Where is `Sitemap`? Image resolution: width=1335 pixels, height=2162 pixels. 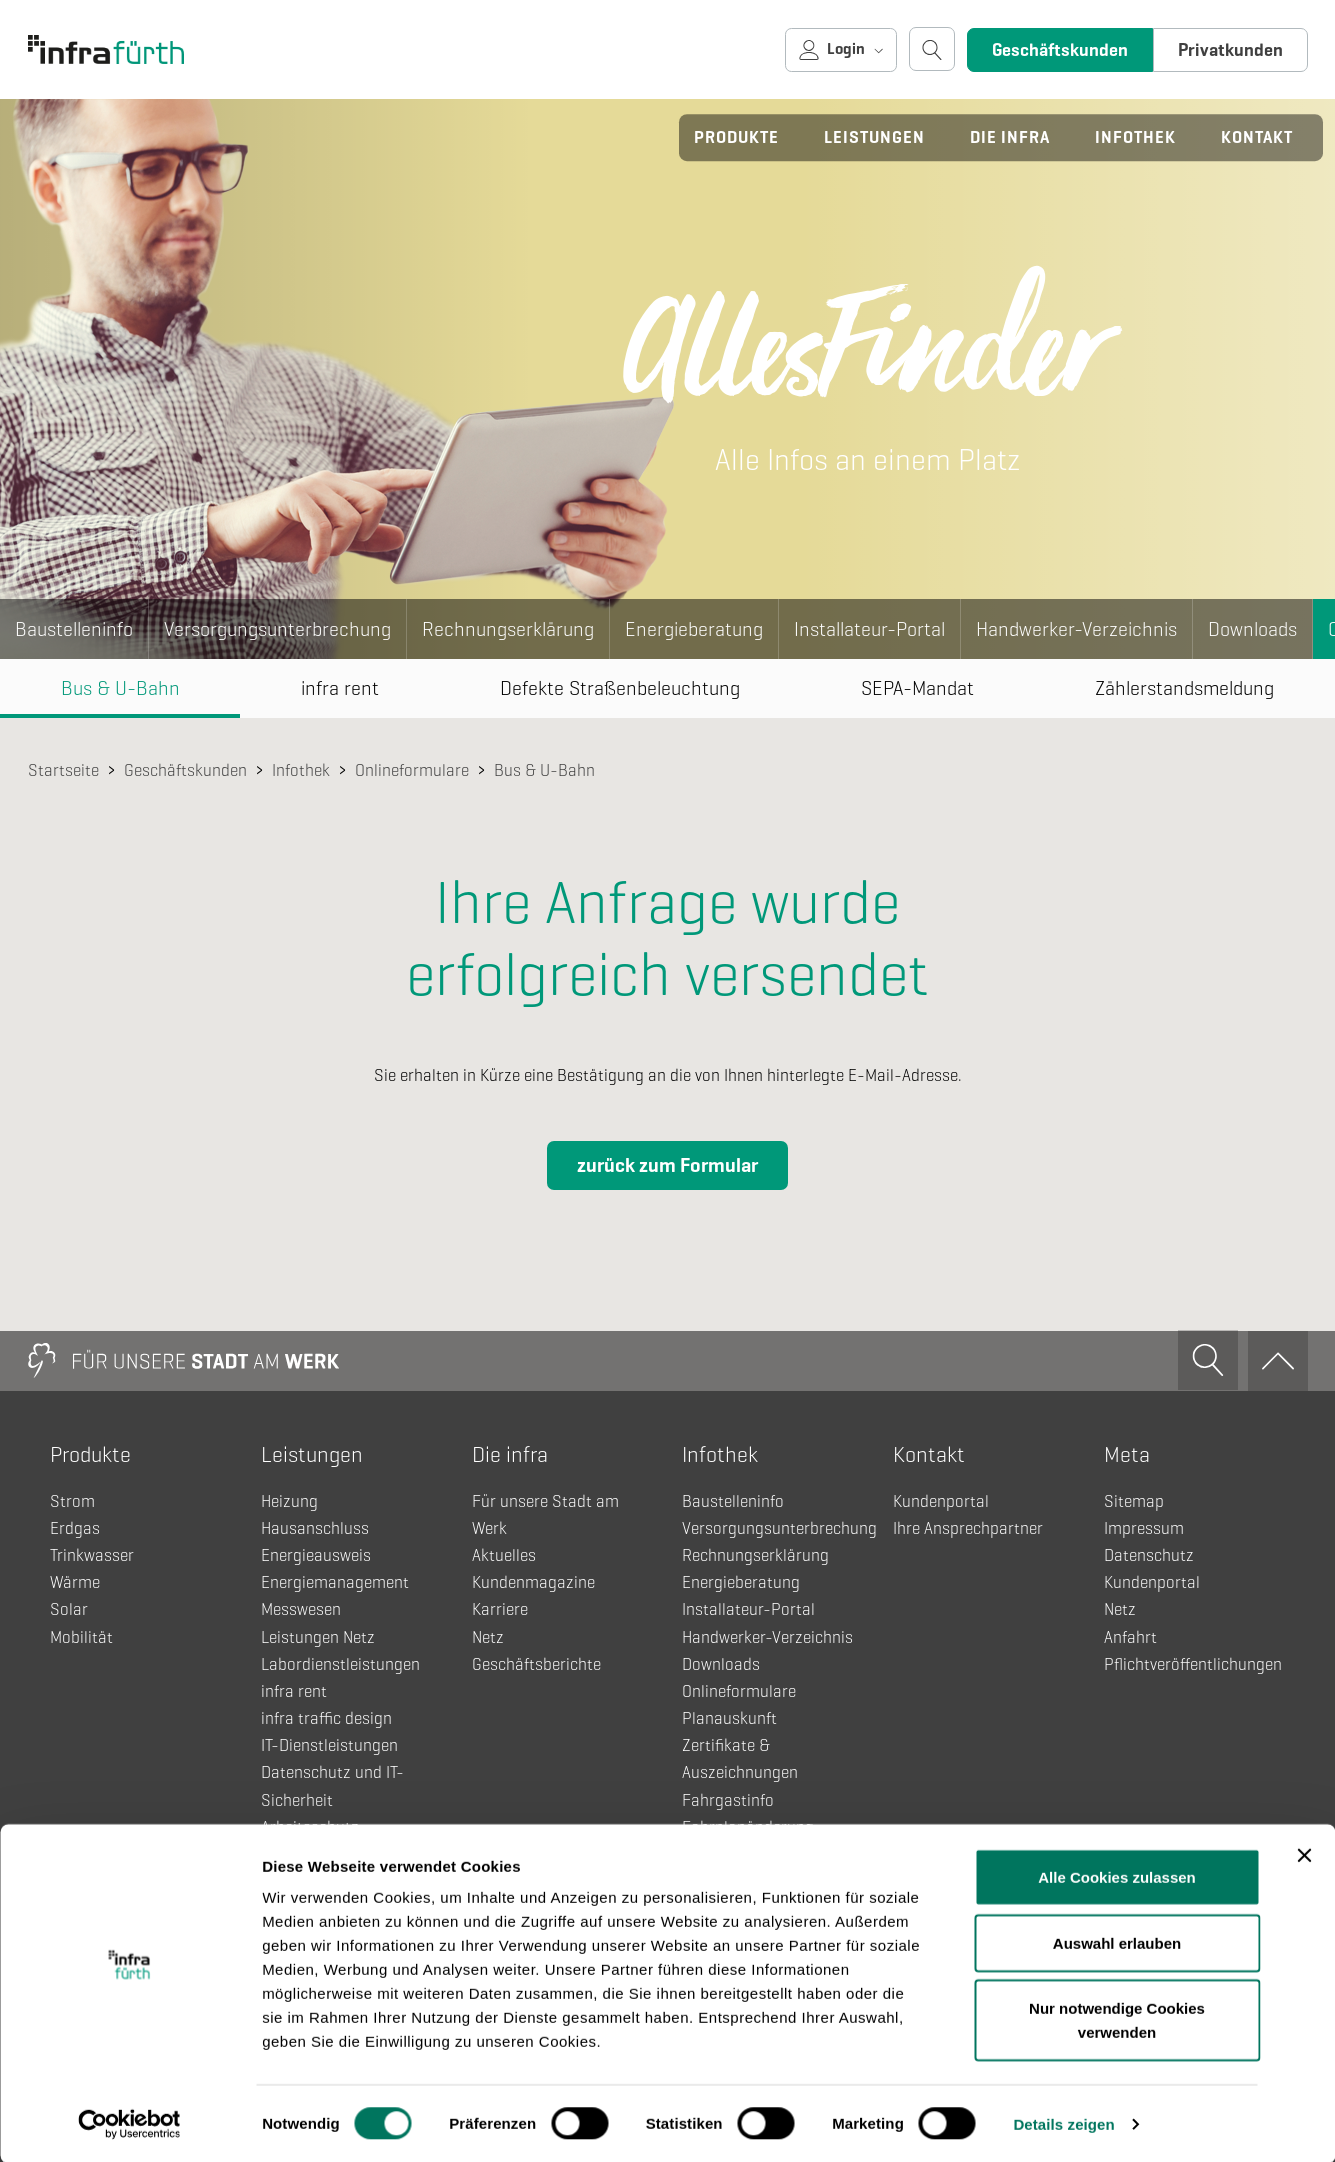
Sitemap is located at coordinates (1134, 1501).